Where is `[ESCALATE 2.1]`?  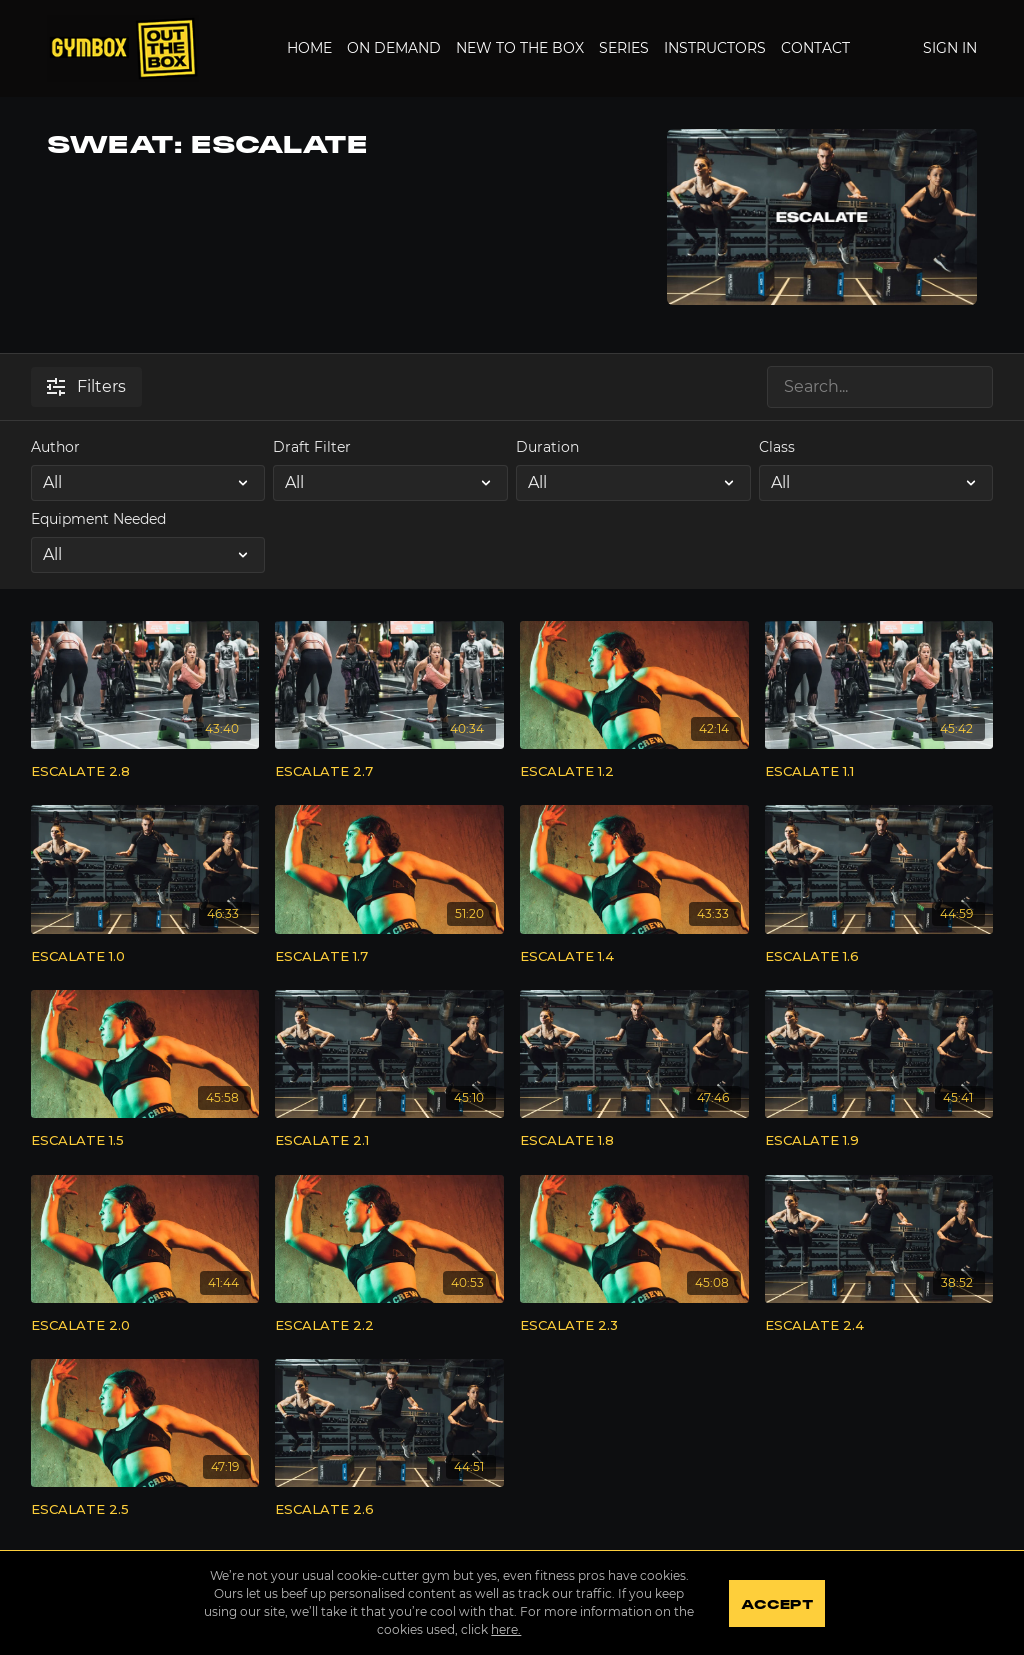
[ESCALATE 2.1] is located at coordinates (389, 1141).